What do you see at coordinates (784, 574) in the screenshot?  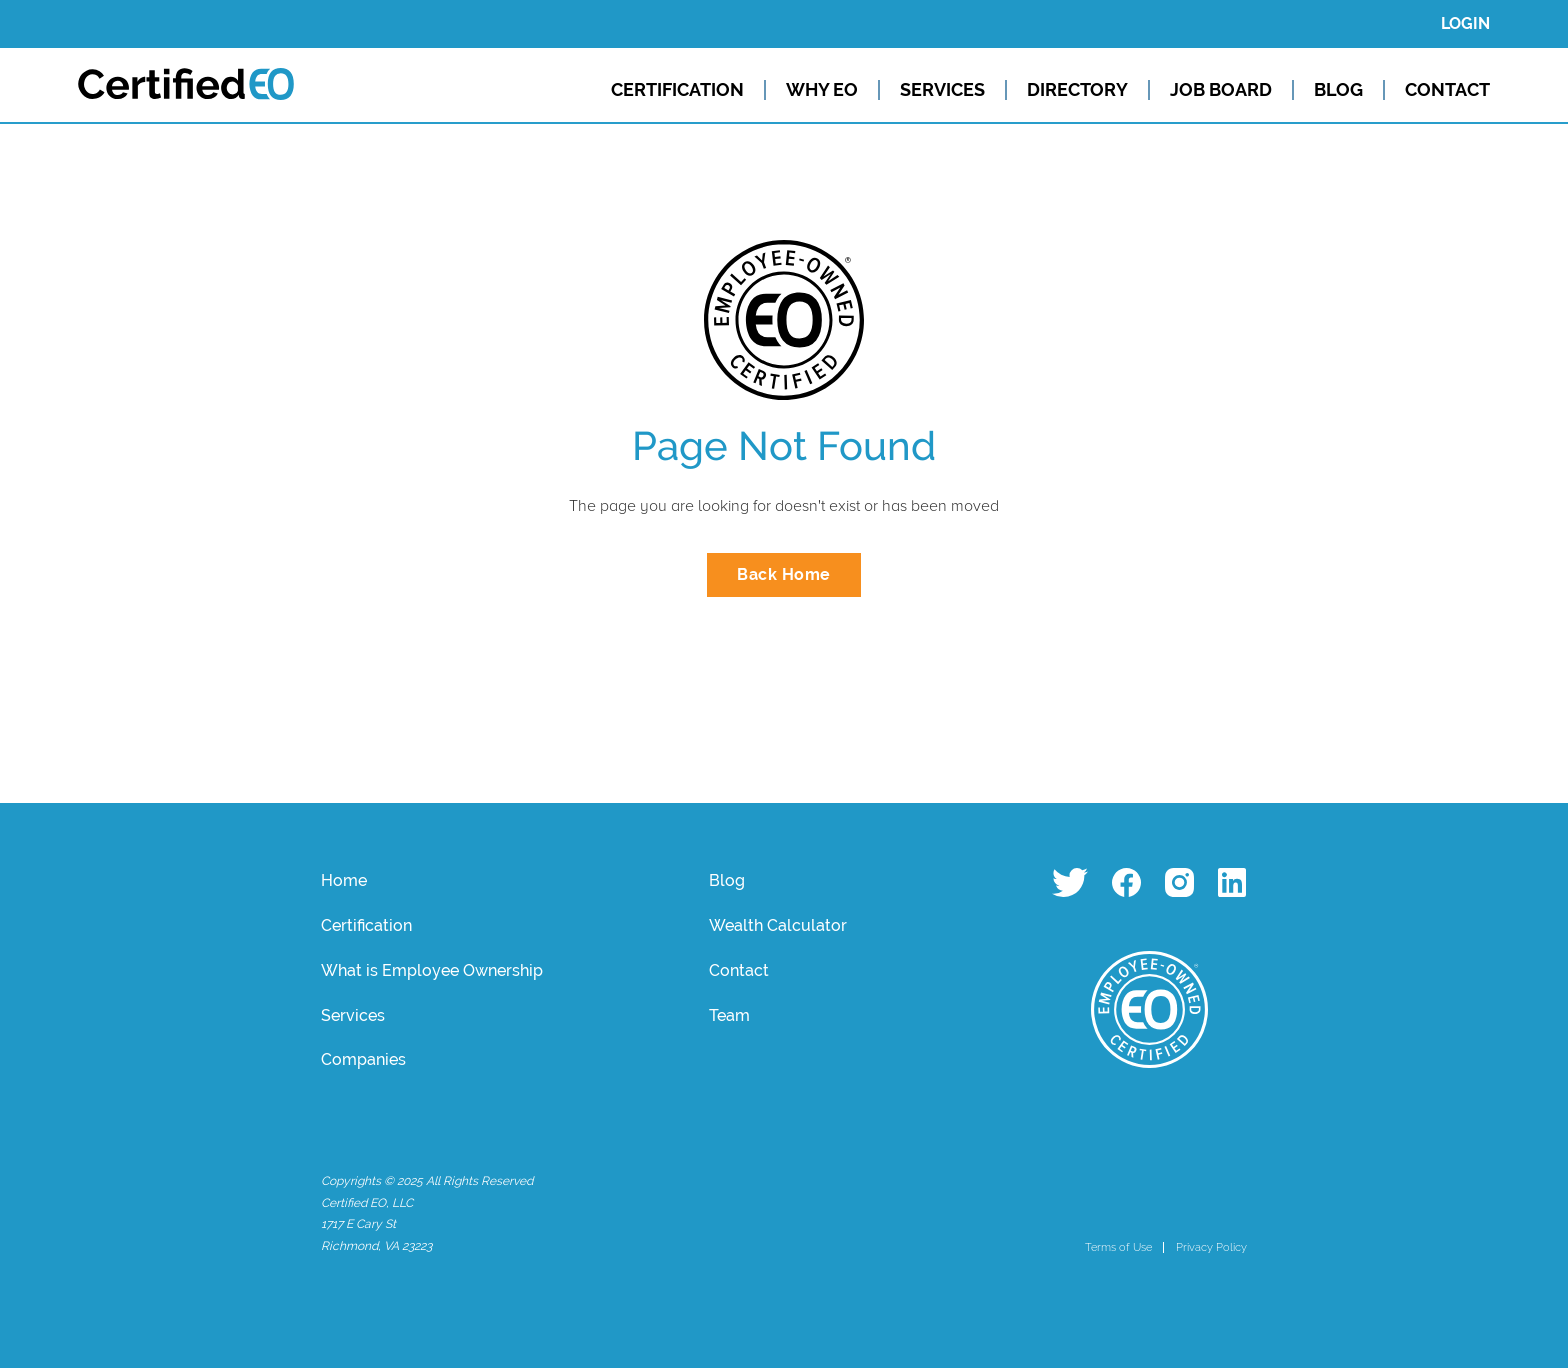 I see `Back Home` at bounding box center [784, 574].